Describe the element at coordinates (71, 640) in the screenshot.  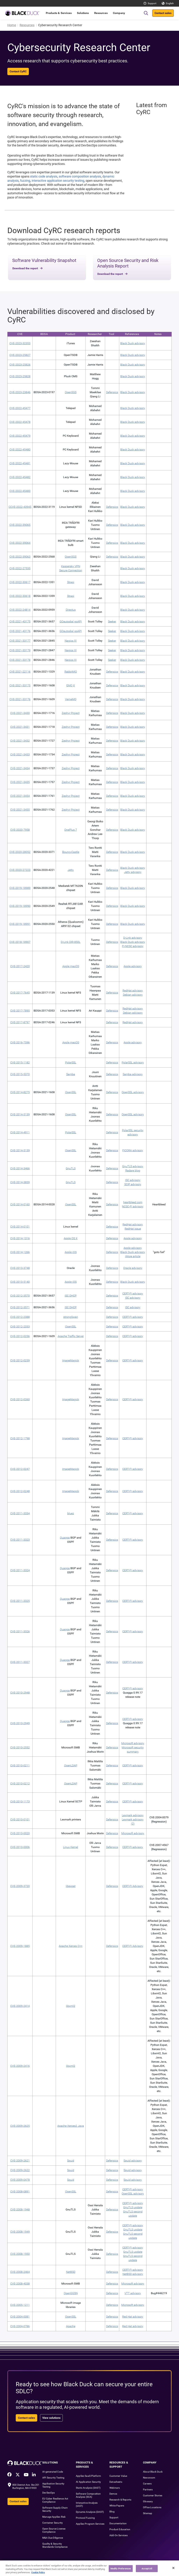
I see `Nagios XI` at that location.